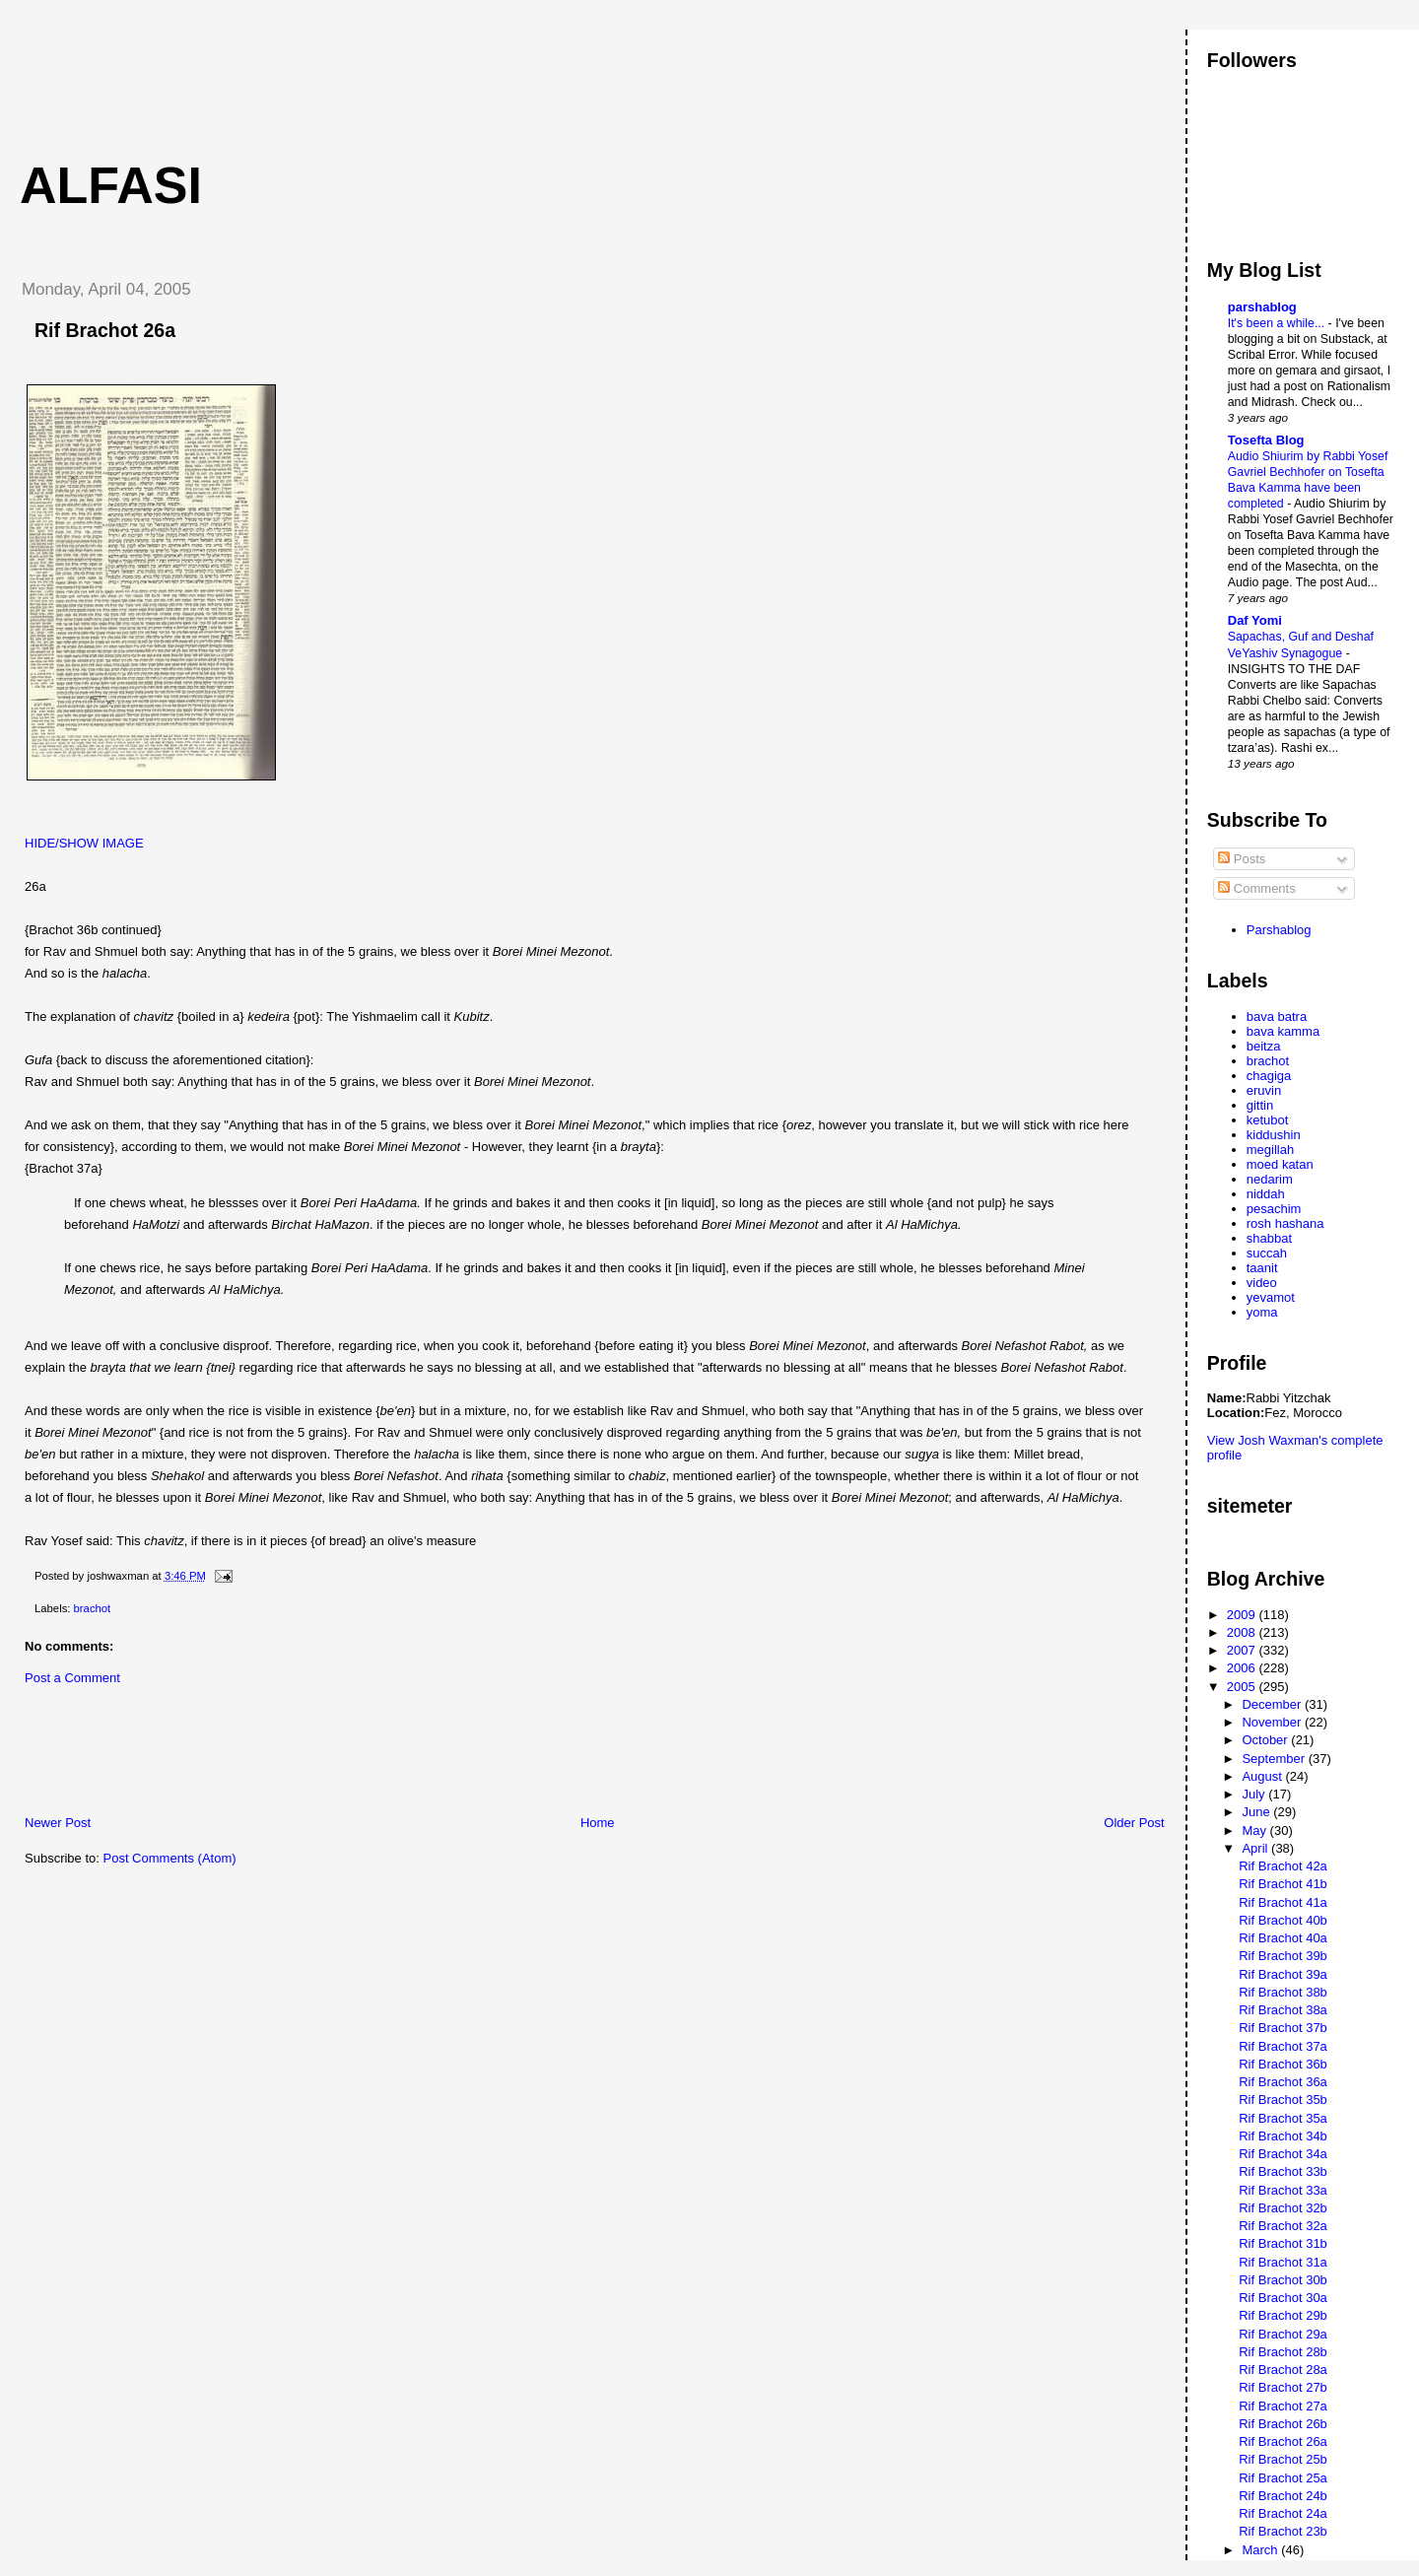  What do you see at coordinates (1269, 1075) in the screenshot?
I see `chagiga` at bounding box center [1269, 1075].